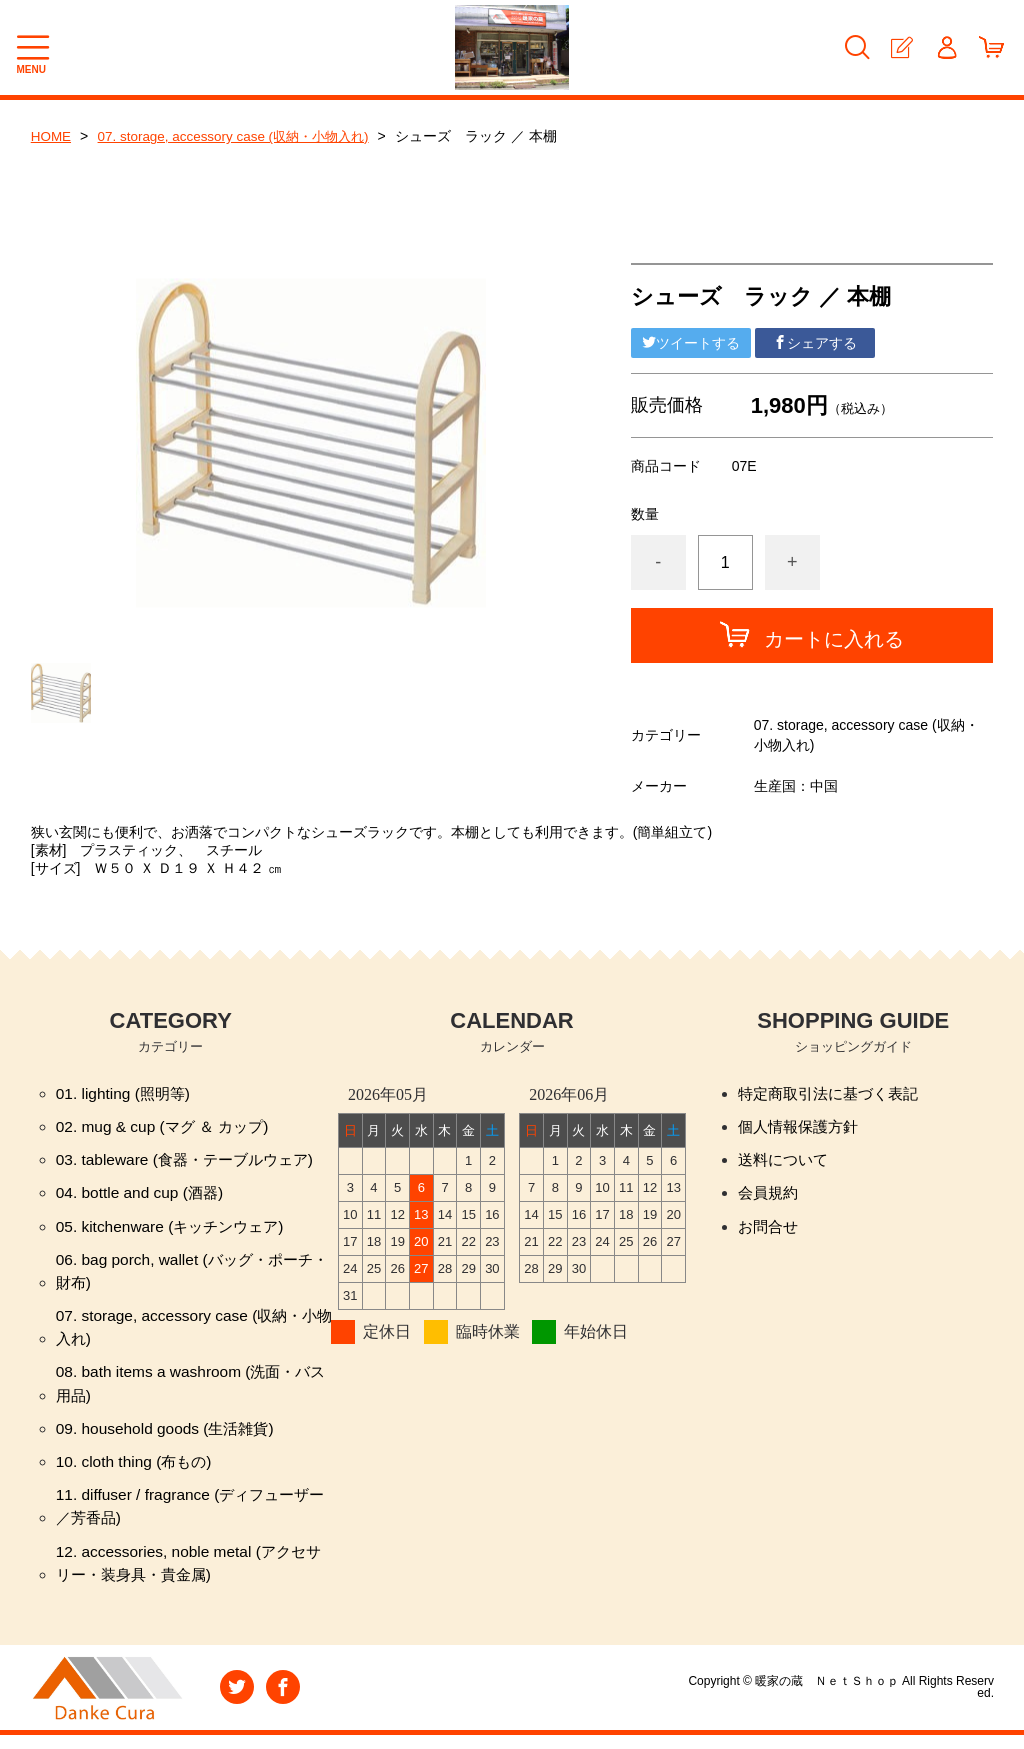 The width and height of the screenshot is (1024, 1749). Describe the element at coordinates (802, 1127) in the screenshot. I see `個人情報保護方針` at that location.